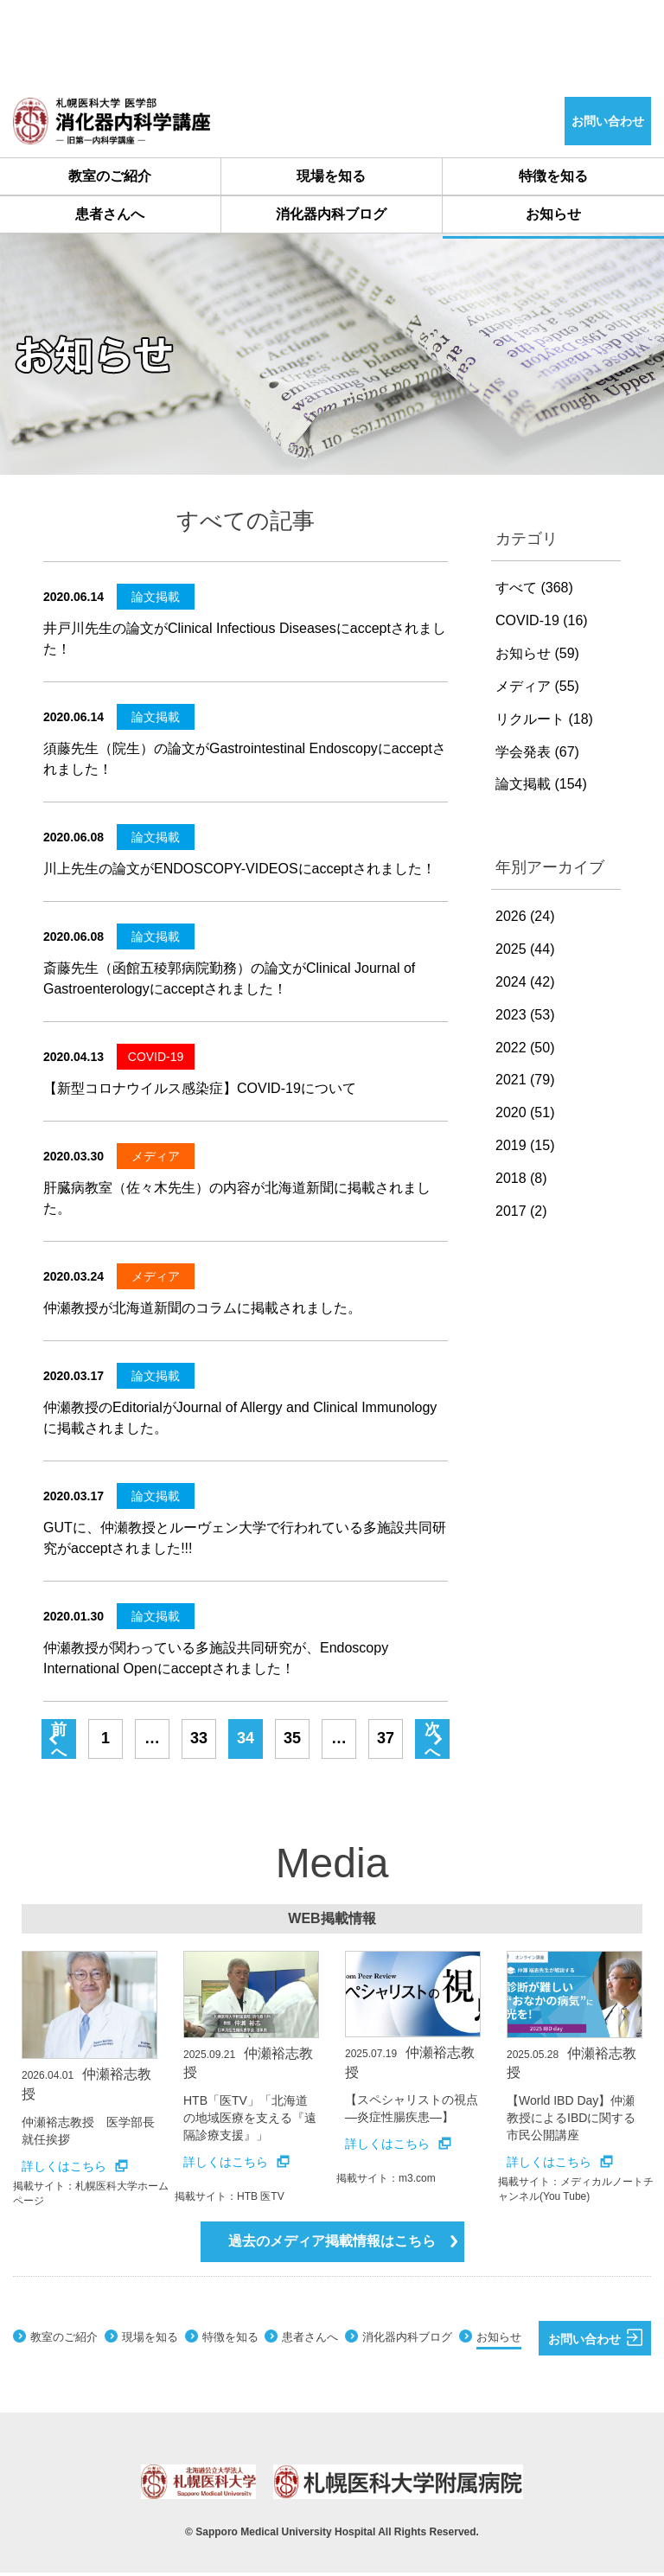 The image size is (664, 2576). What do you see at coordinates (59, 1743) in the screenshot?
I see `前へ` at bounding box center [59, 1743].